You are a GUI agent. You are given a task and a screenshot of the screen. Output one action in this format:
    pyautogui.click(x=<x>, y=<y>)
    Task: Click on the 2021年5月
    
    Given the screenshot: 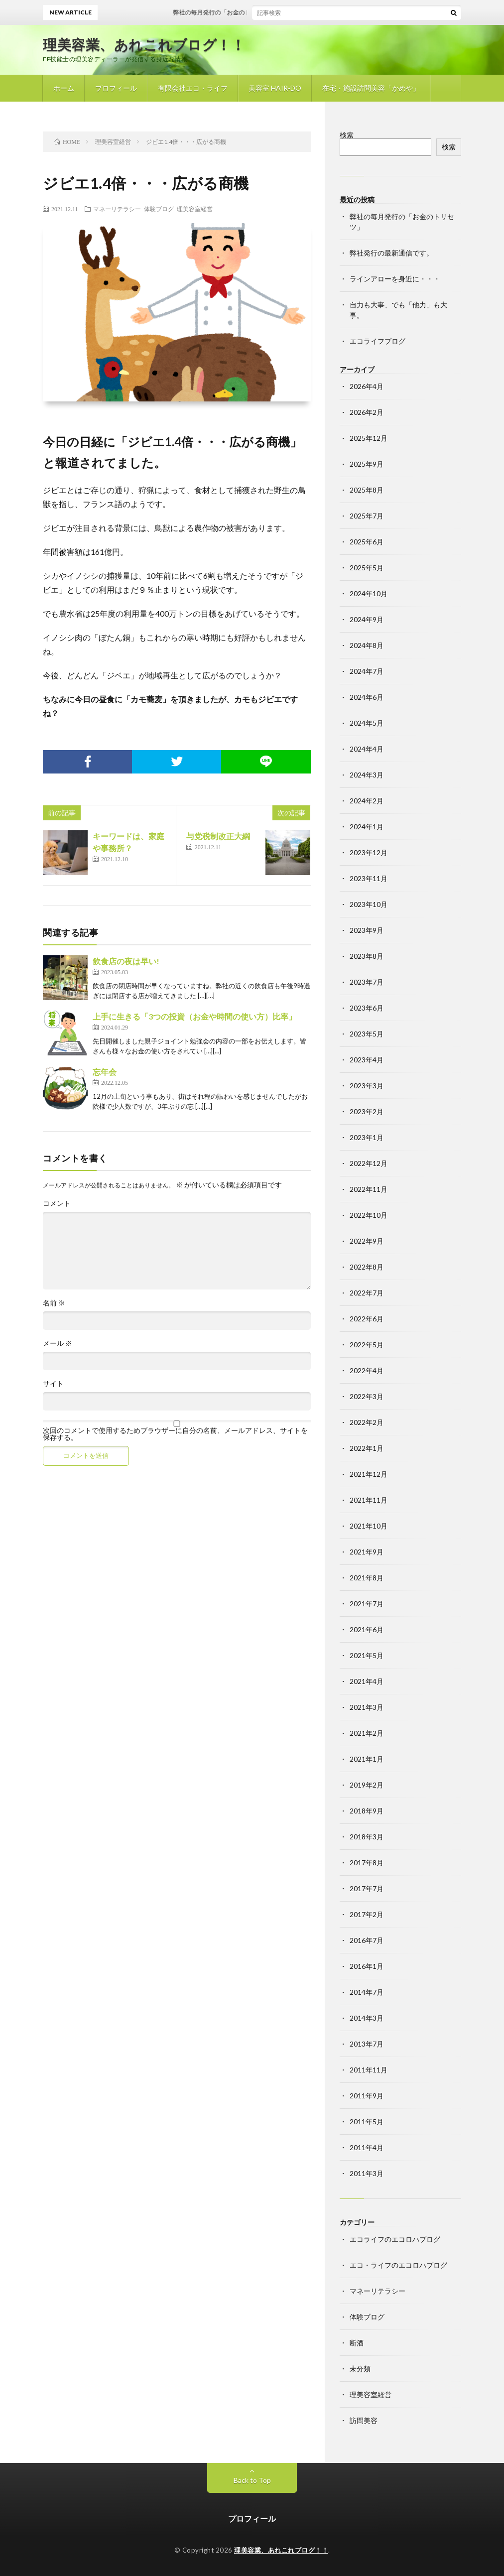 What is the action you would take?
    pyautogui.click(x=366, y=1655)
    